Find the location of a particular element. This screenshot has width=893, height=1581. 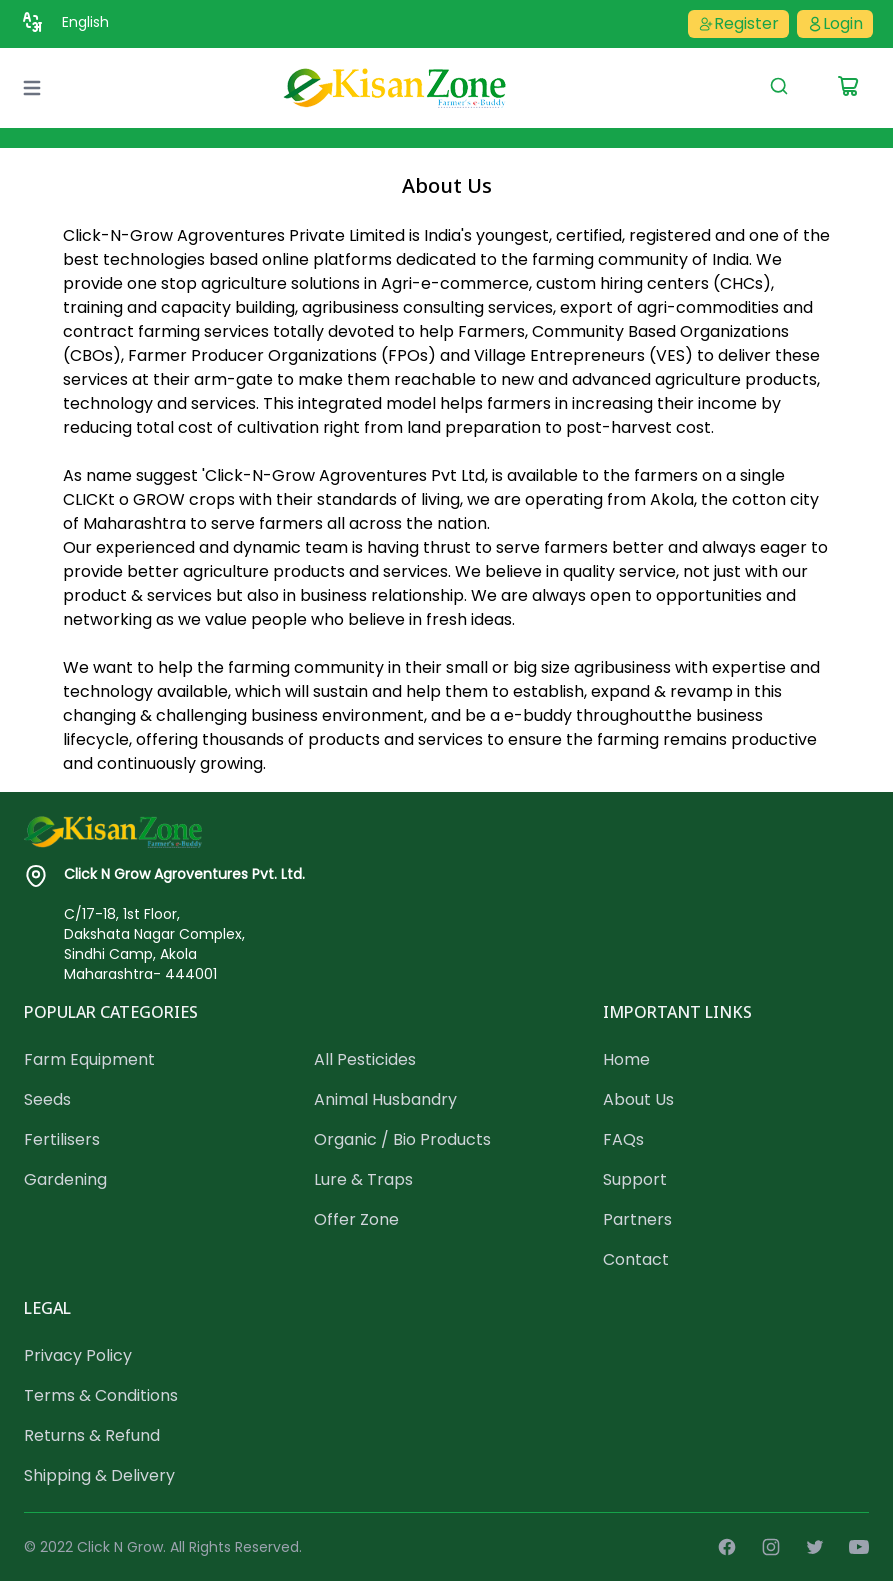

FAQs is located at coordinates (623, 1139).